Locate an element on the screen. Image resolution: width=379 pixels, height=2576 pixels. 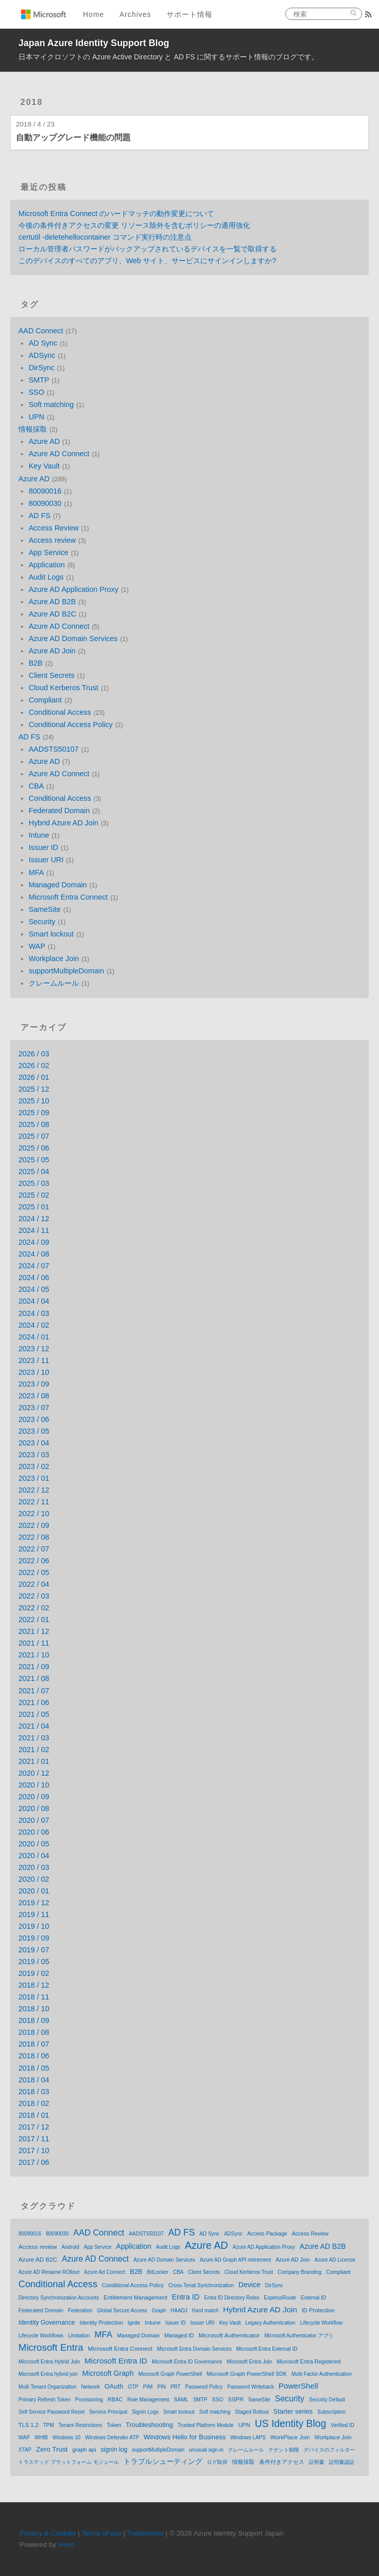
2021 / 09 is located at coordinates (33, 1667).